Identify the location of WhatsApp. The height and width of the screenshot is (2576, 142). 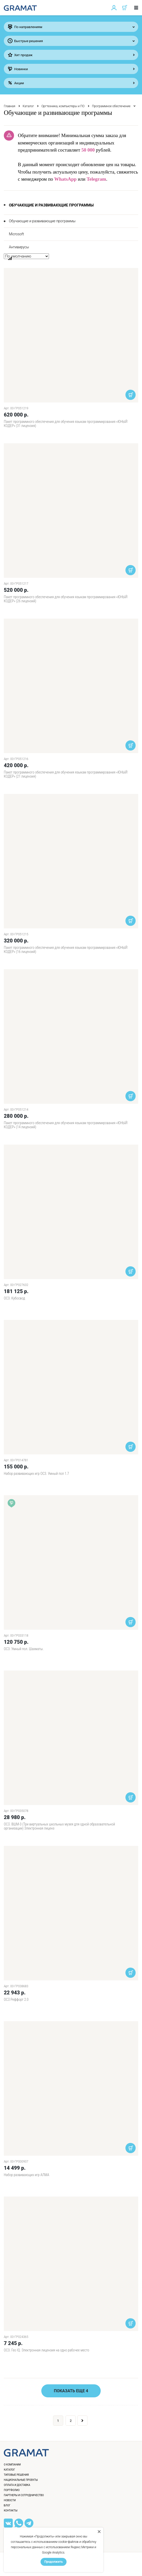
(65, 179).